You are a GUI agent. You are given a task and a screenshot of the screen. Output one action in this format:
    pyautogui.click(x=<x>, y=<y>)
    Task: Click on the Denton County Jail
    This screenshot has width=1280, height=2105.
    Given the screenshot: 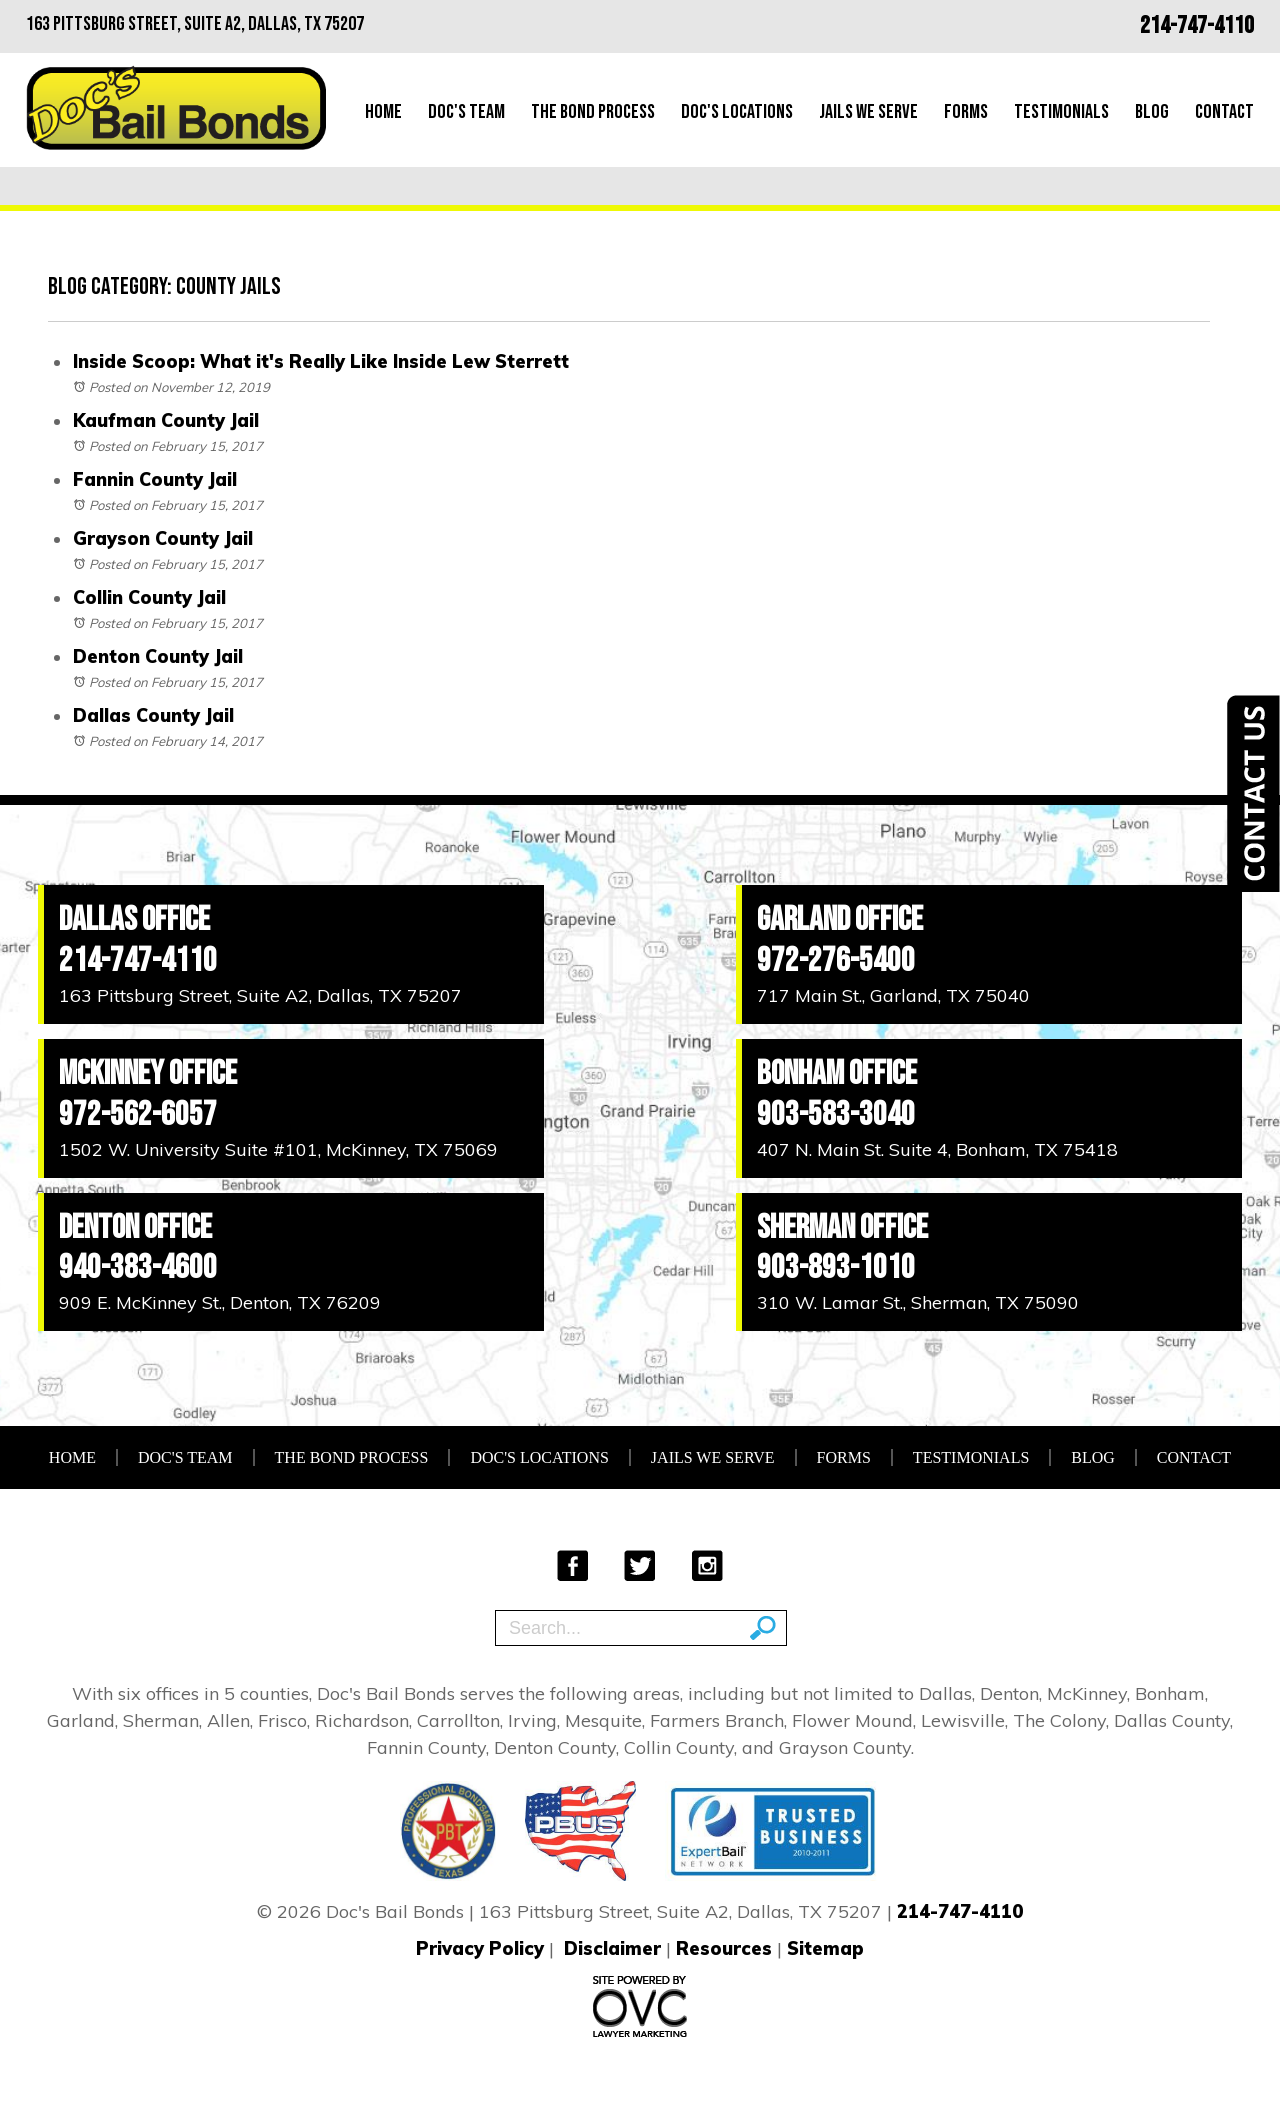 What is the action you would take?
    pyautogui.click(x=158, y=656)
    